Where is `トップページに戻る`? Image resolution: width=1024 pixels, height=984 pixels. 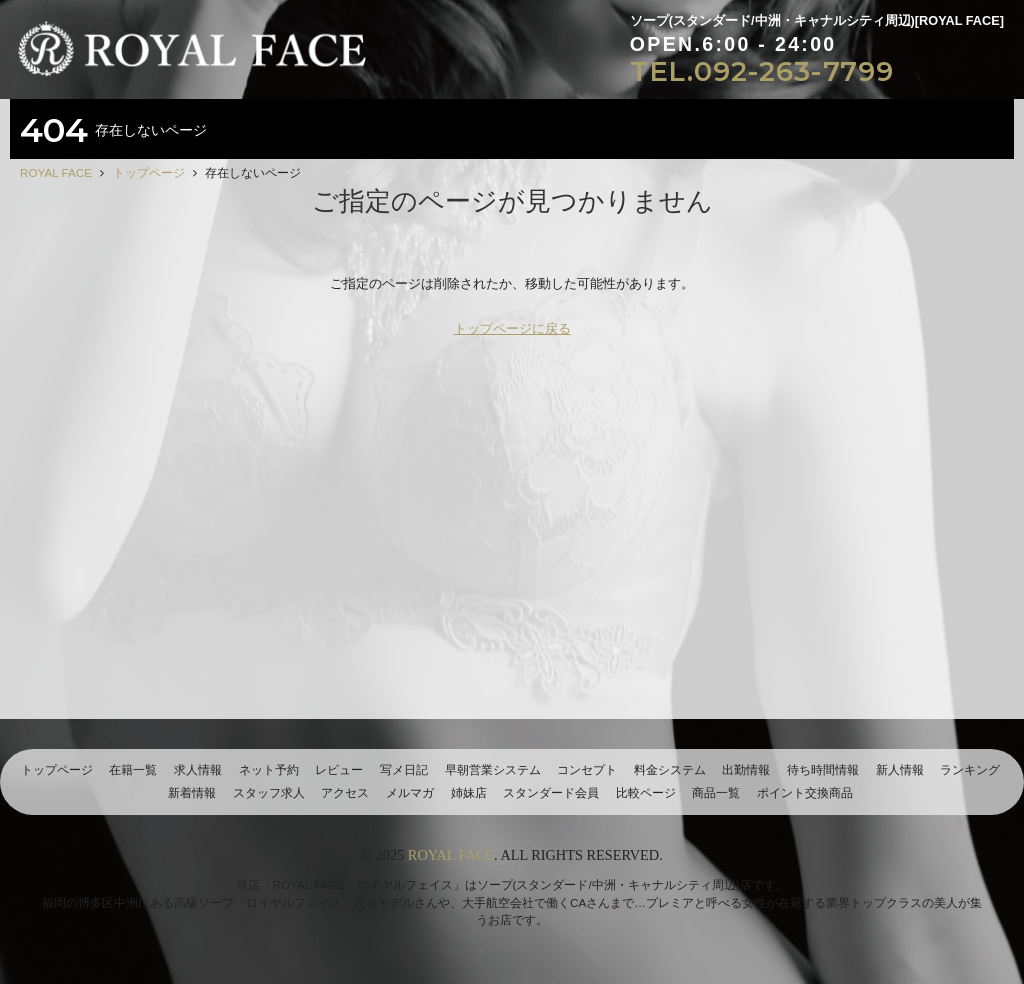 トップページに戻る is located at coordinates (512, 328).